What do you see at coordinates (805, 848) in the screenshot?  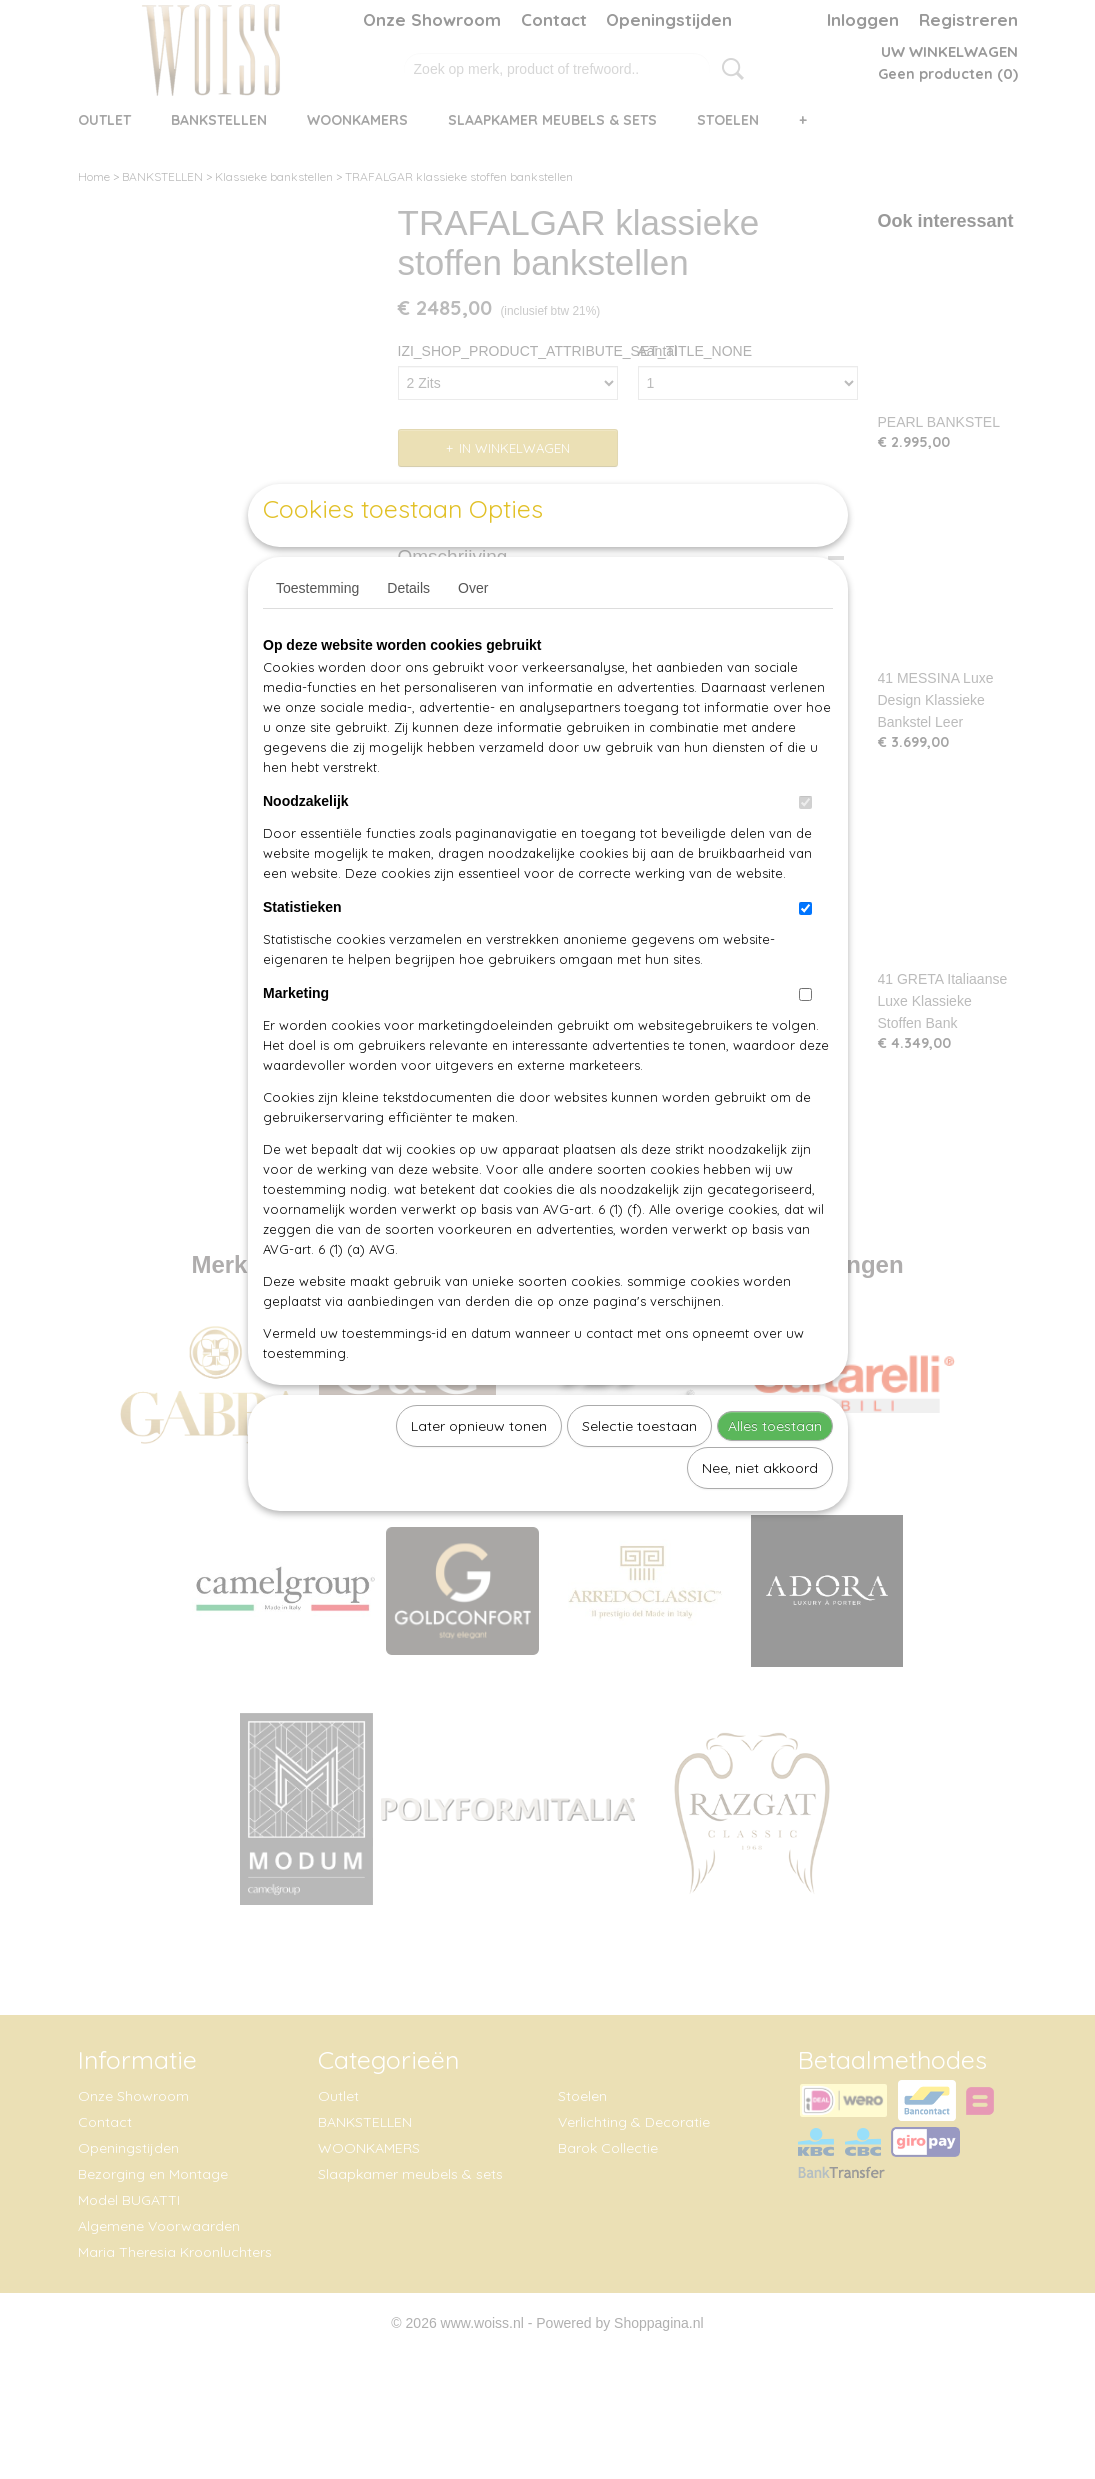 I see `[switch]` at bounding box center [805, 848].